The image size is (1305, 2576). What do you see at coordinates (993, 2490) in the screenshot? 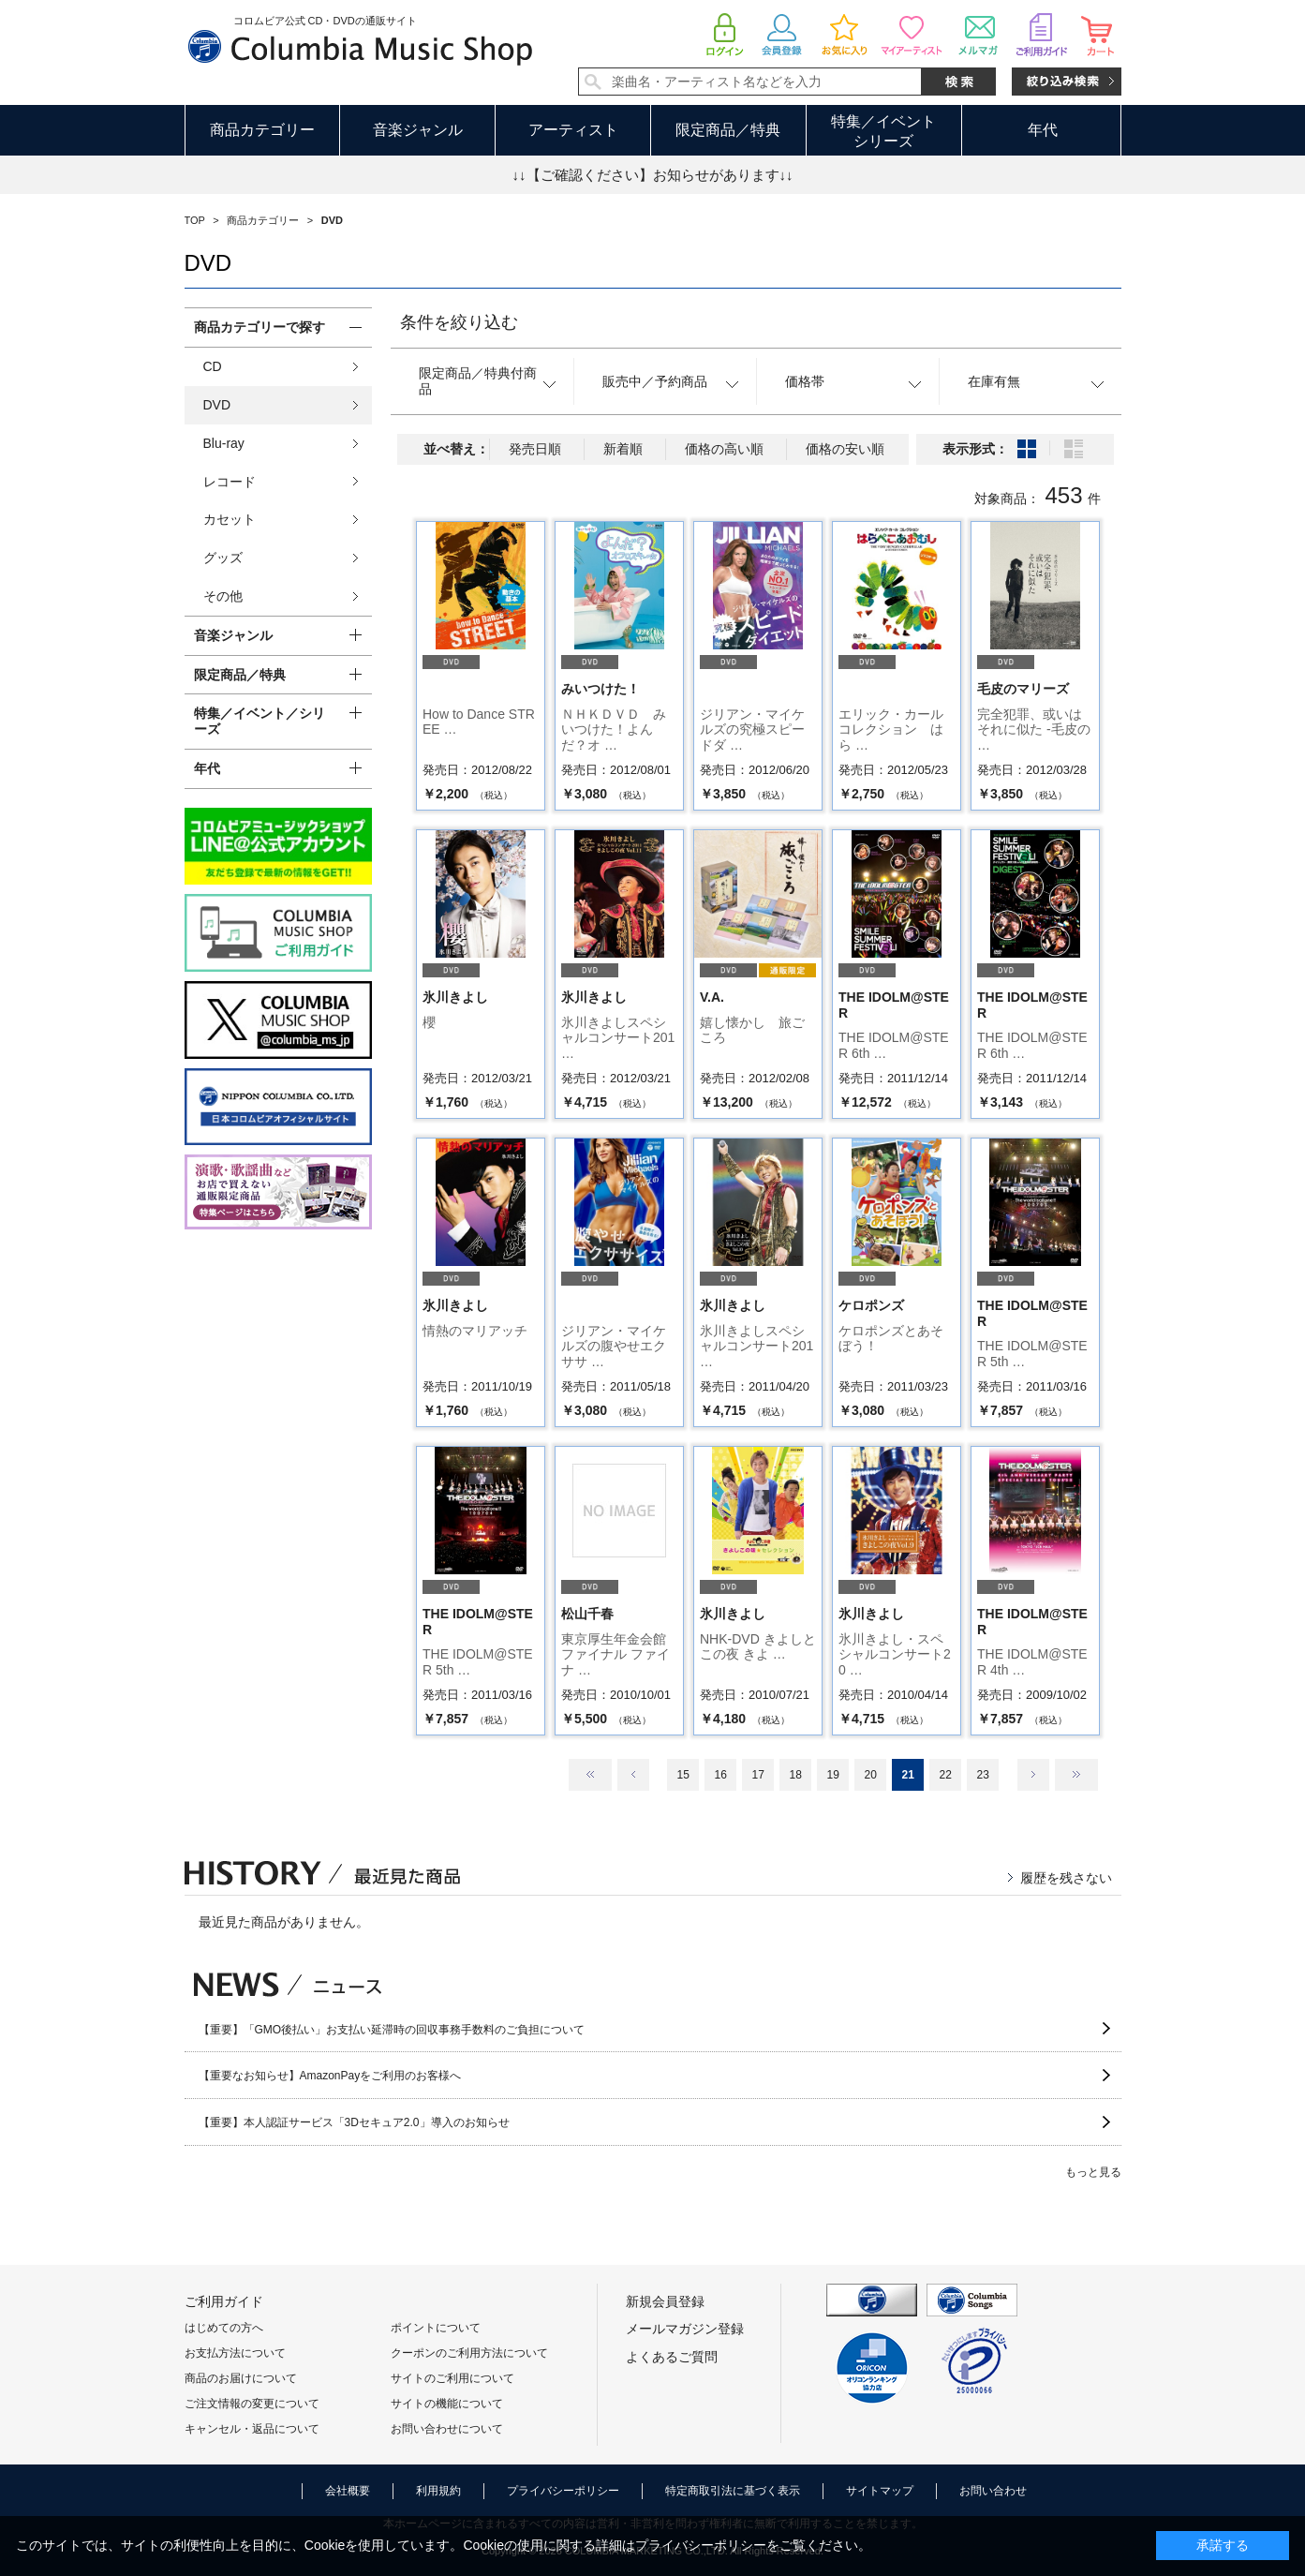
I see `お問い合わせ` at bounding box center [993, 2490].